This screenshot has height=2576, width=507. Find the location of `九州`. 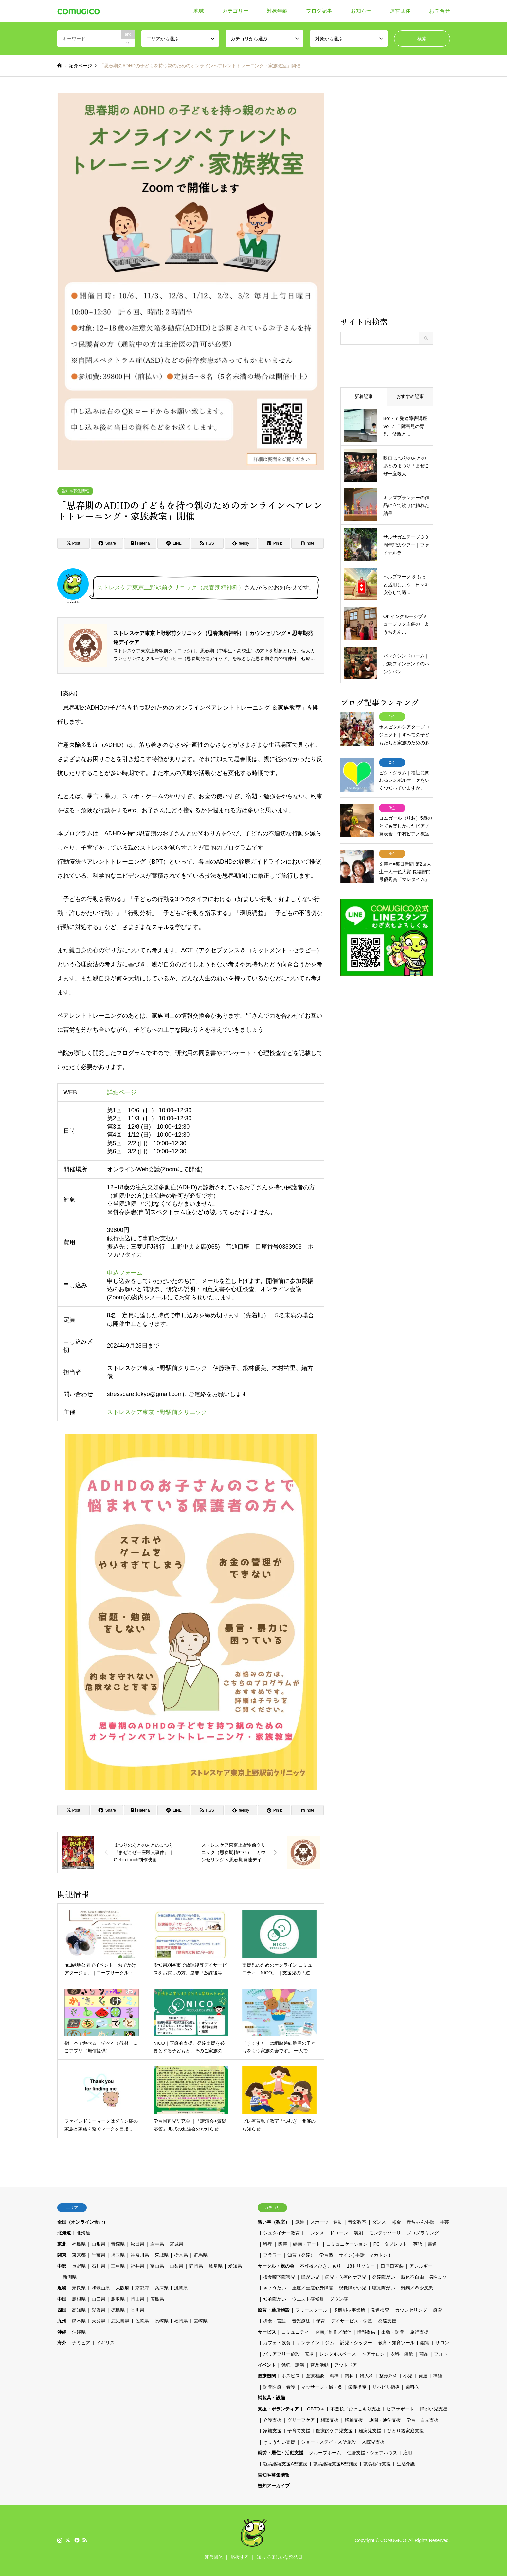

九州 is located at coordinates (61, 2320).